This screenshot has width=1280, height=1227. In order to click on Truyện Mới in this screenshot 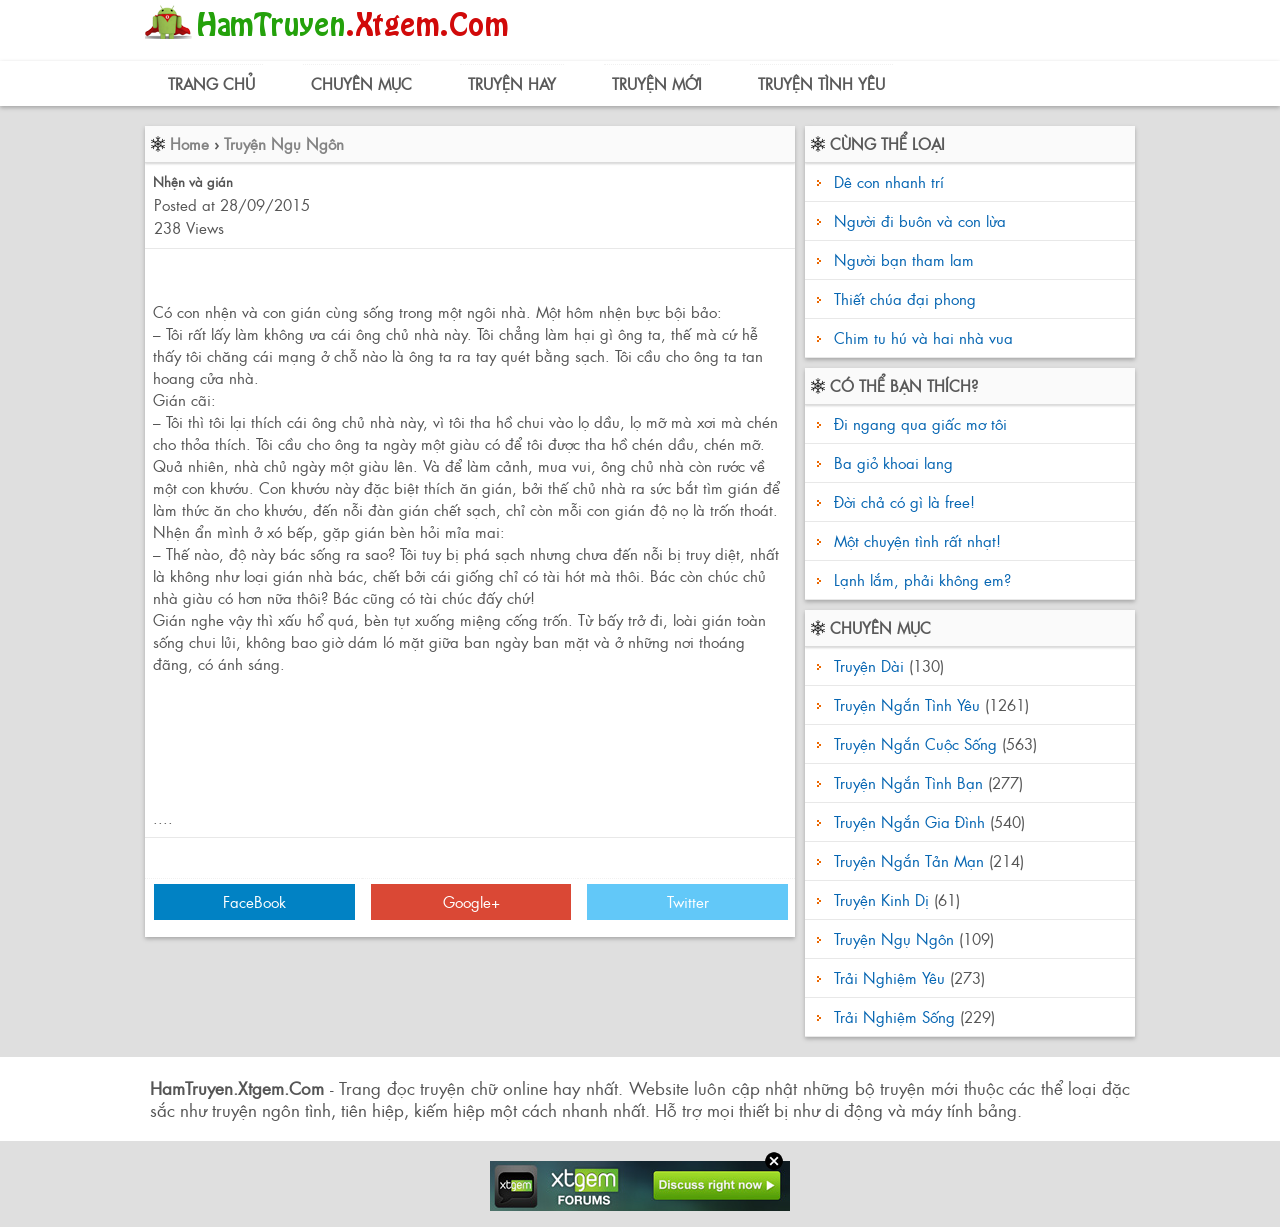, I will do `click(657, 83)`.